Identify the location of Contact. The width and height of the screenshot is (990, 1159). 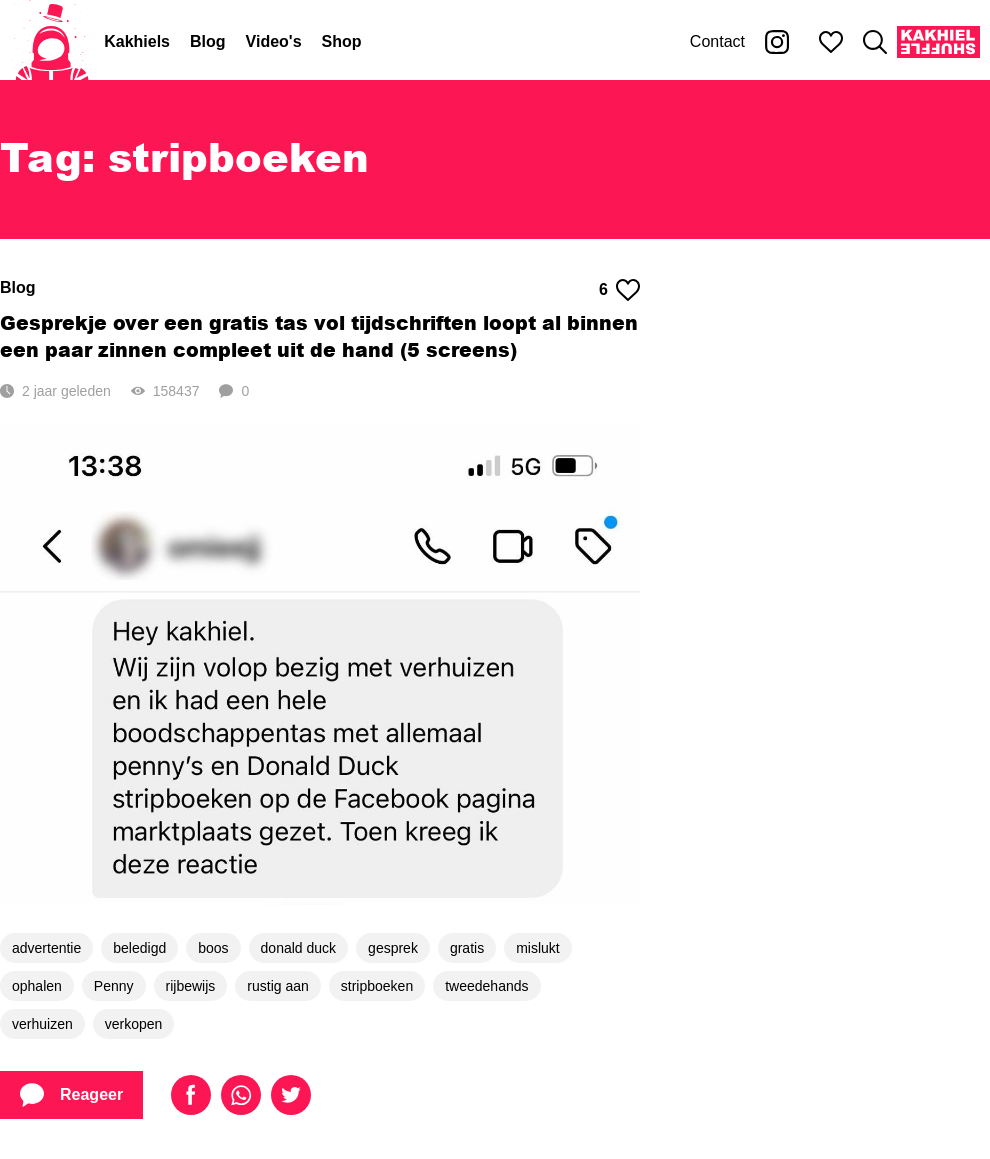
(717, 41).